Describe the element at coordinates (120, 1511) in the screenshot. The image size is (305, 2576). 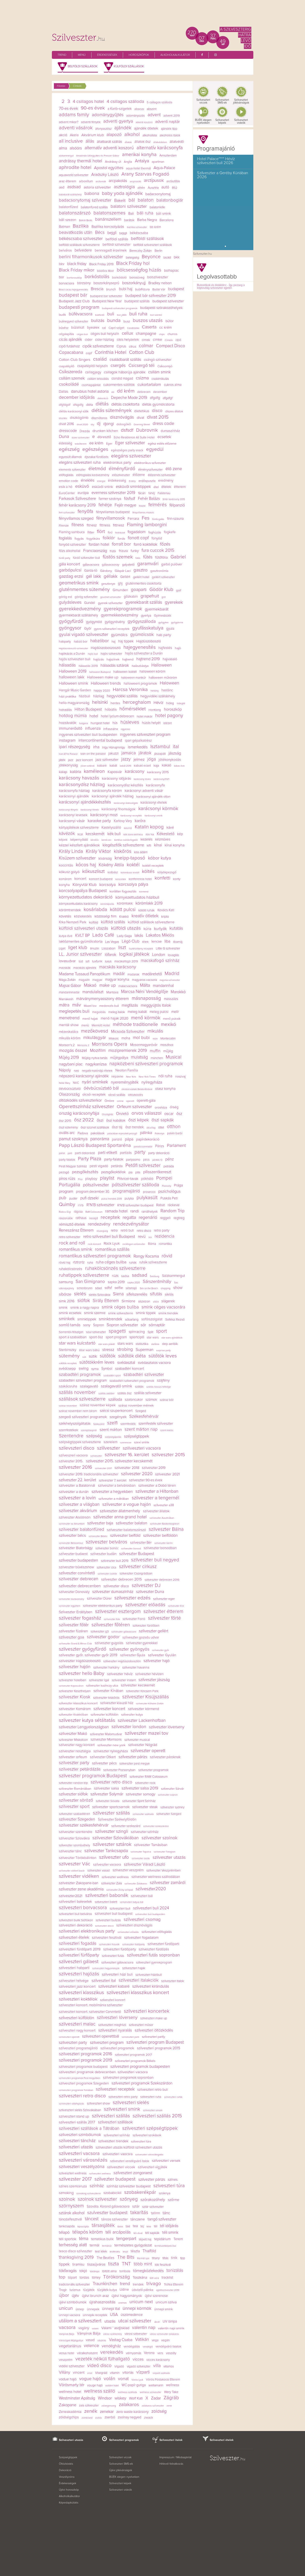
I see `szilveszter állatmenhely` at that location.